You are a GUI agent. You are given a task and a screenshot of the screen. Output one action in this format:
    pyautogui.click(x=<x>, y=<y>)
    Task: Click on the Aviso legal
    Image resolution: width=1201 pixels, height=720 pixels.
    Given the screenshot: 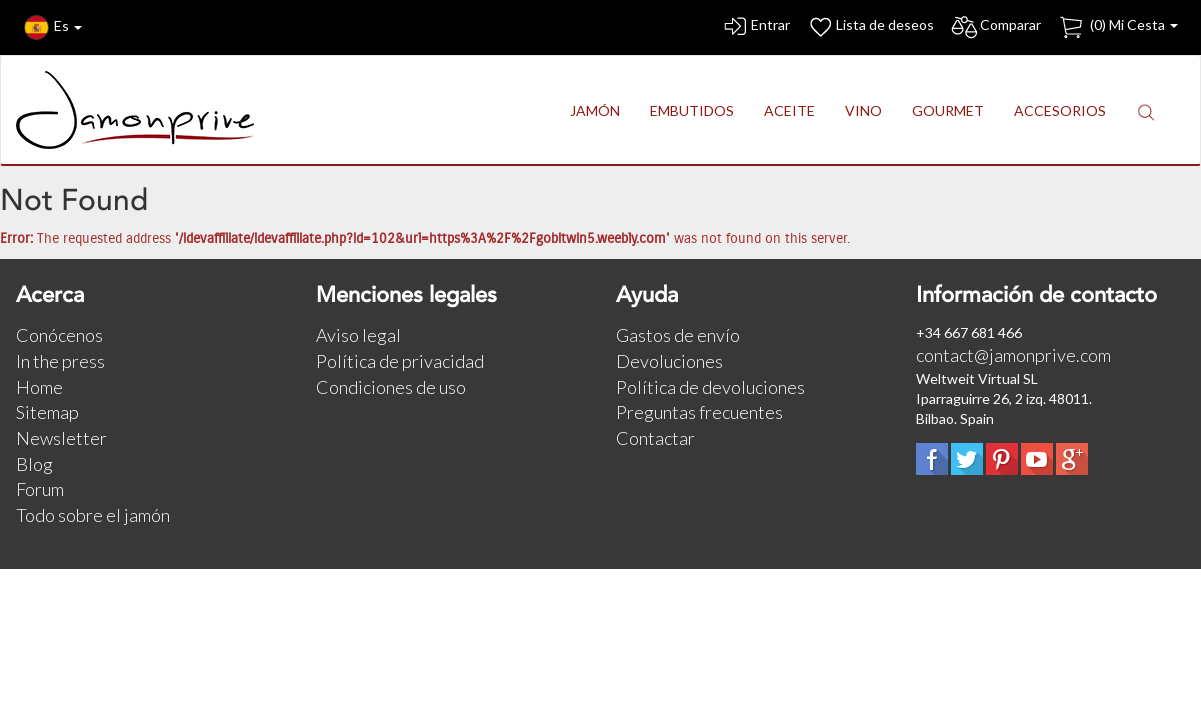 What is the action you would take?
    pyautogui.click(x=358, y=335)
    